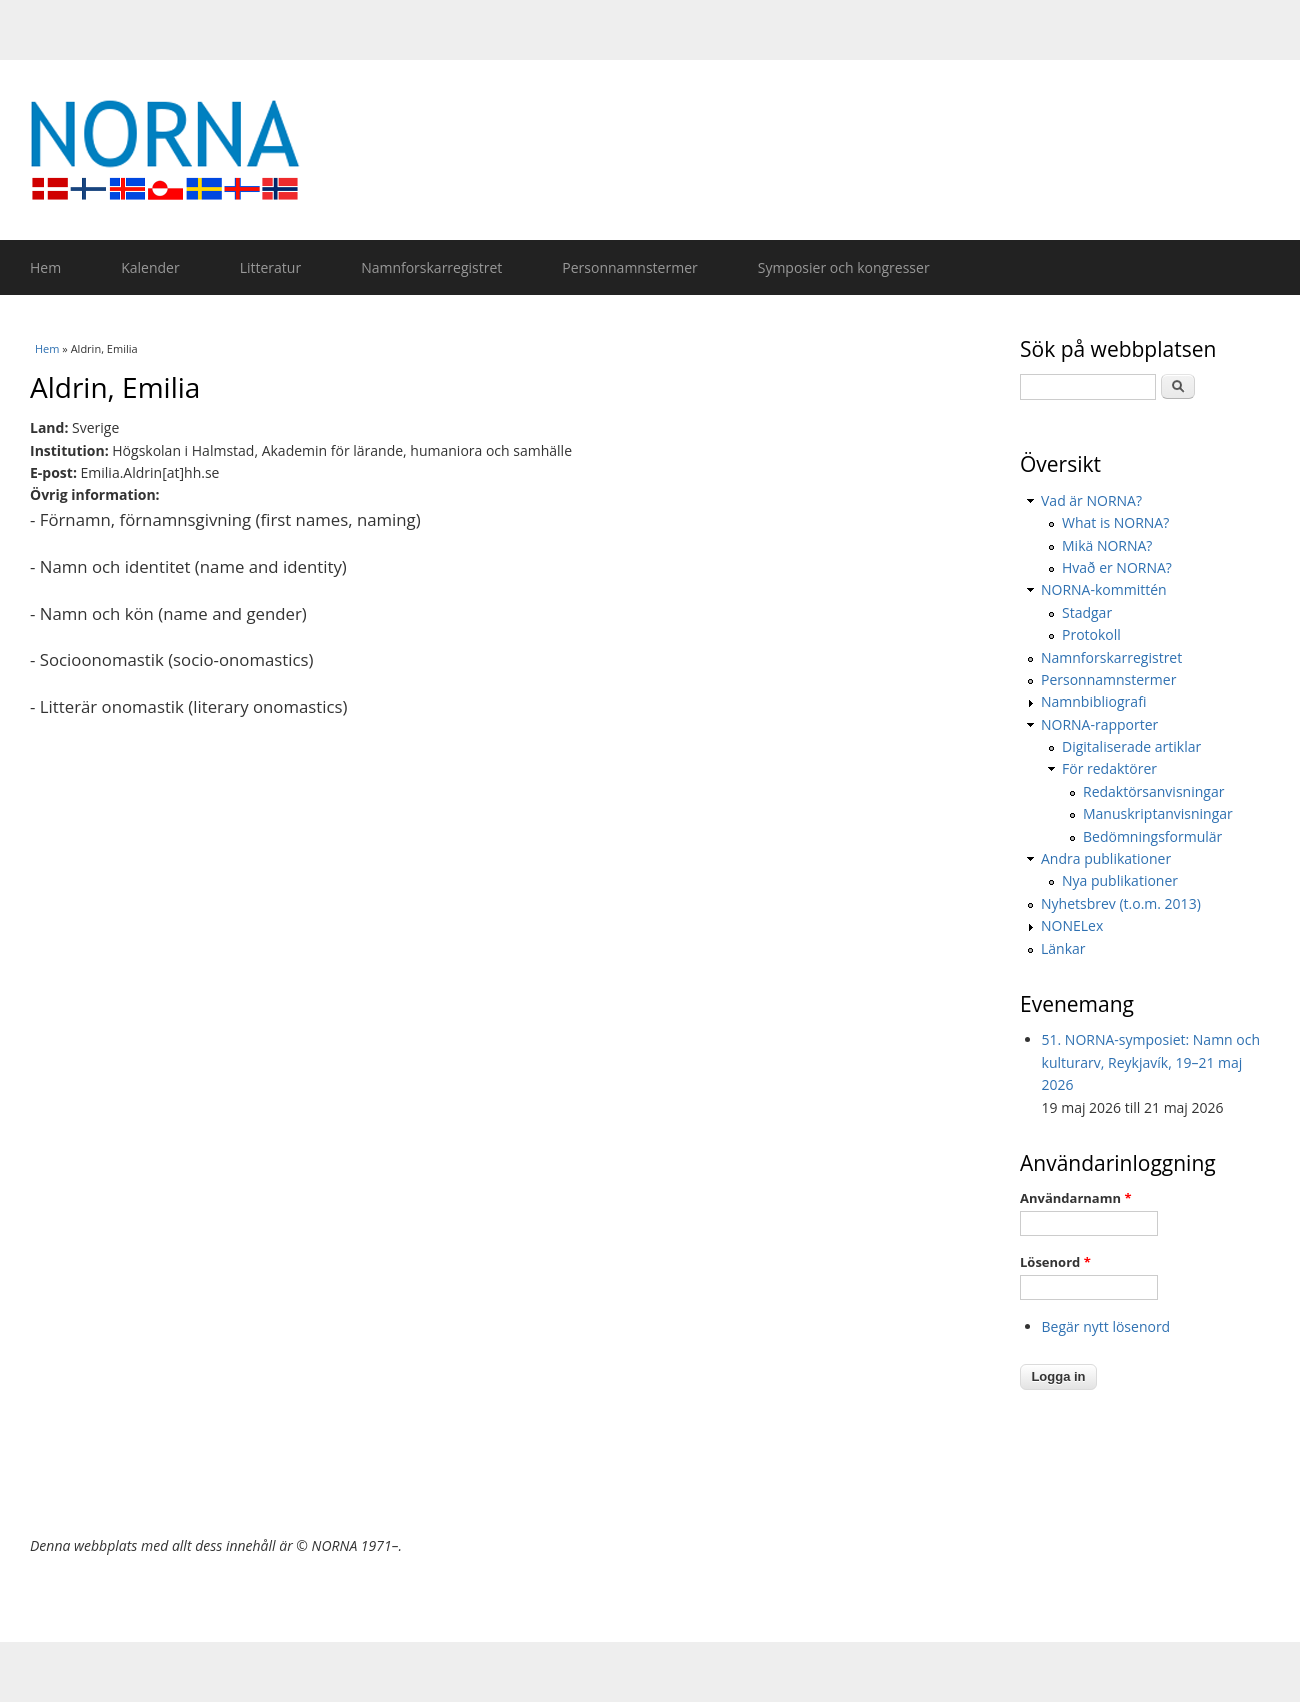 The image size is (1300, 1702). Describe the element at coordinates (1072, 925) in the screenshot. I see `NONELex` at that location.